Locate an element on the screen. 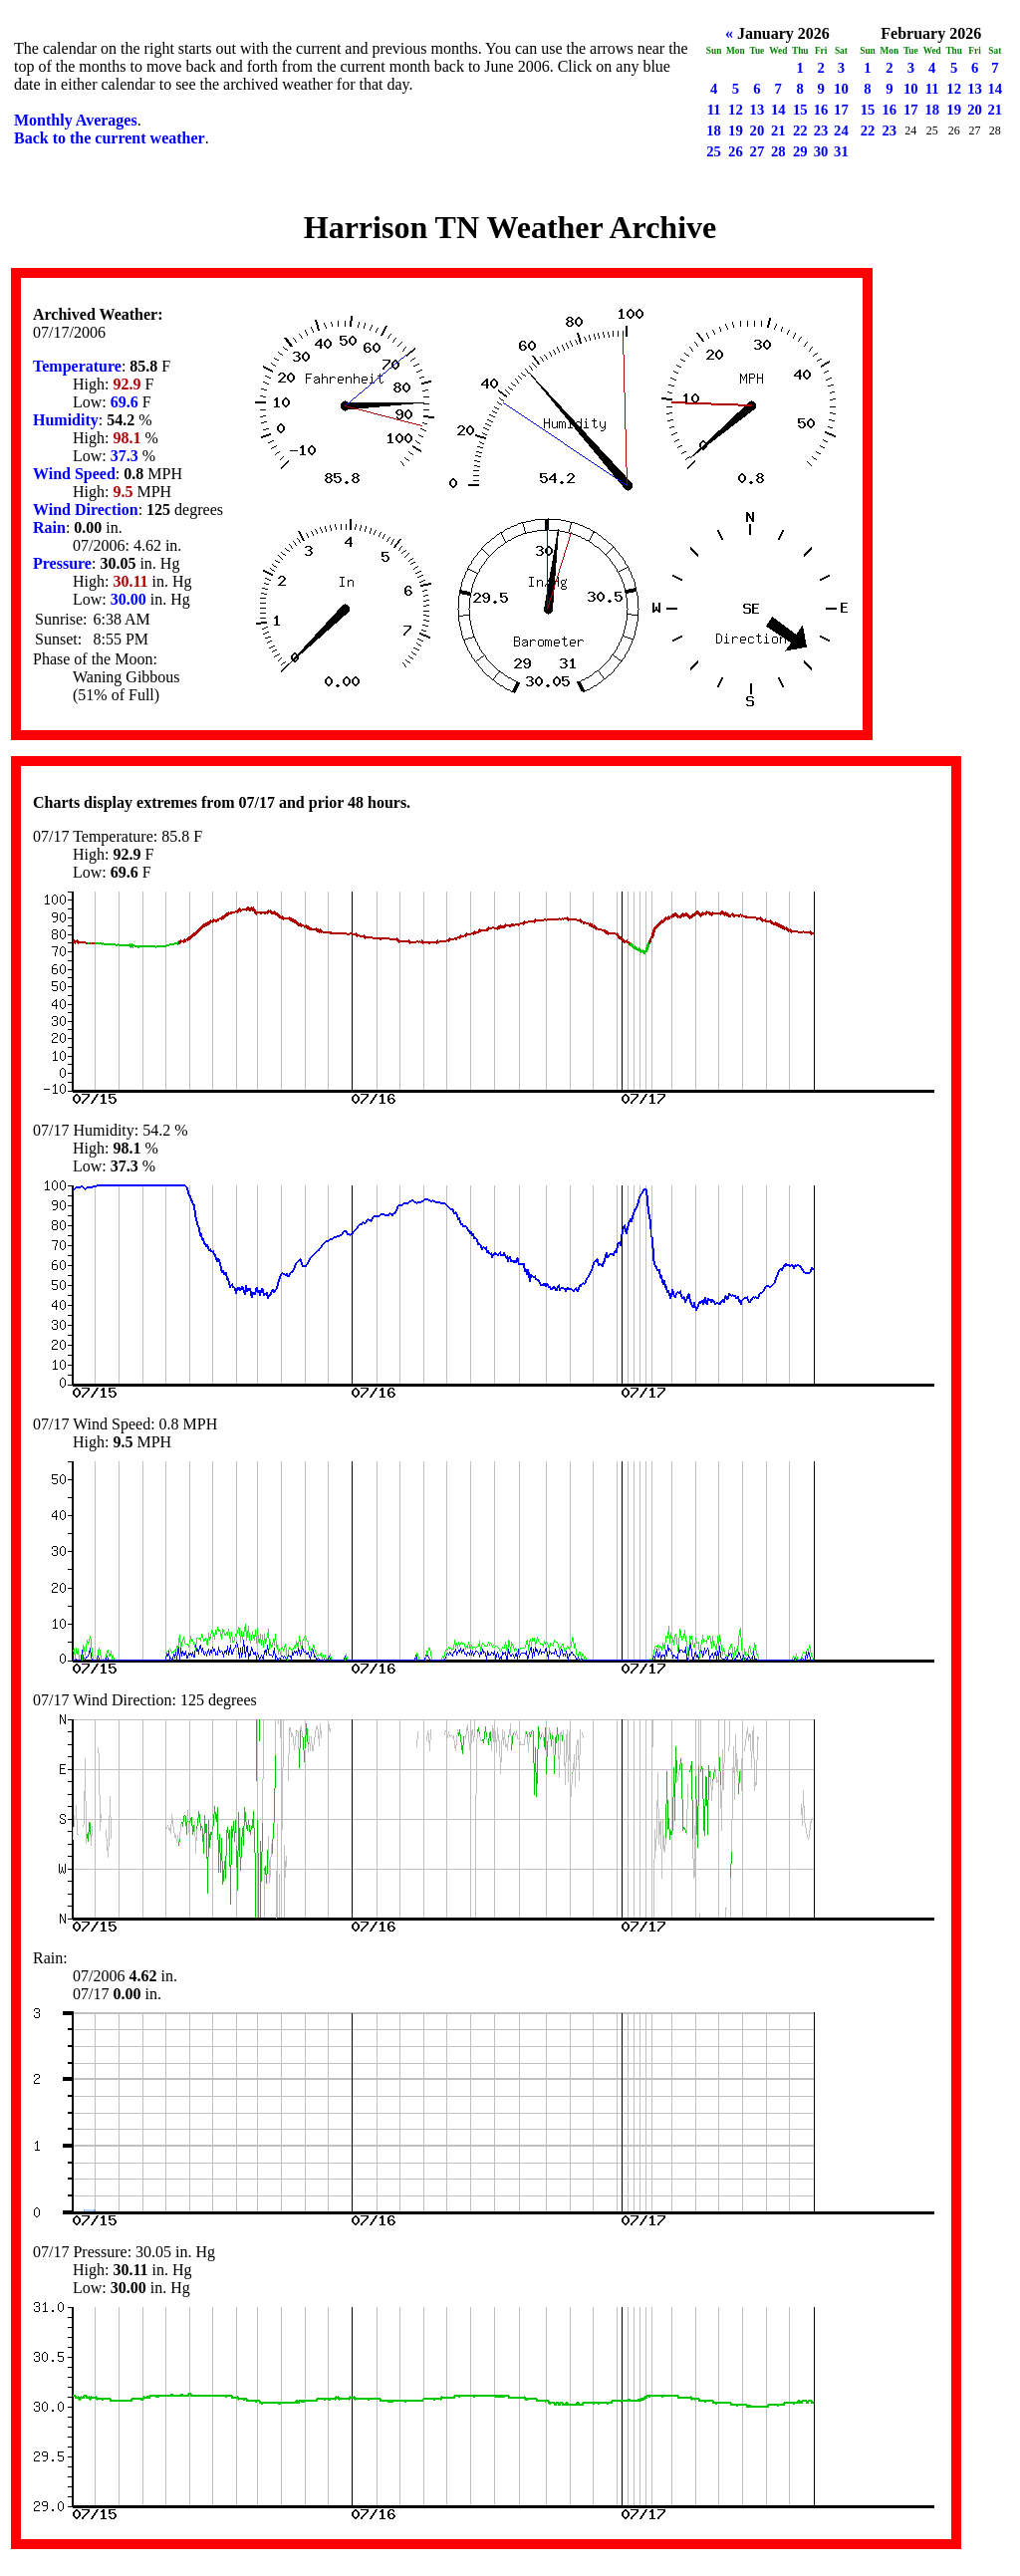 The height and width of the screenshot is (2576, 1020). Monthly Averages is located at coordinates (75, 120).